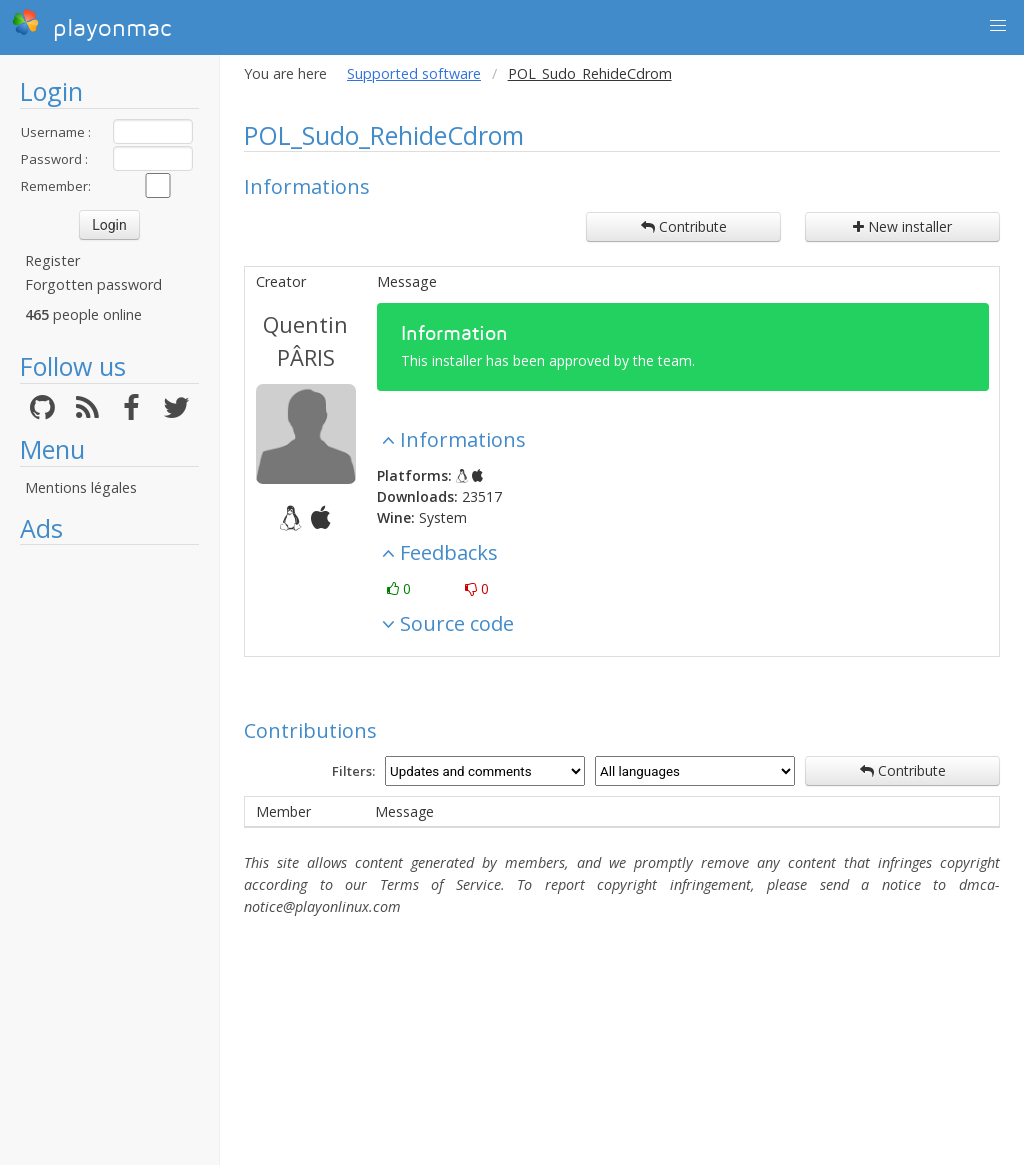 The image size is (1024, 1165). What do you see at coordinates (91, 25) in the screenshot?
I see `playonmac` at bounding box center [91, 25].